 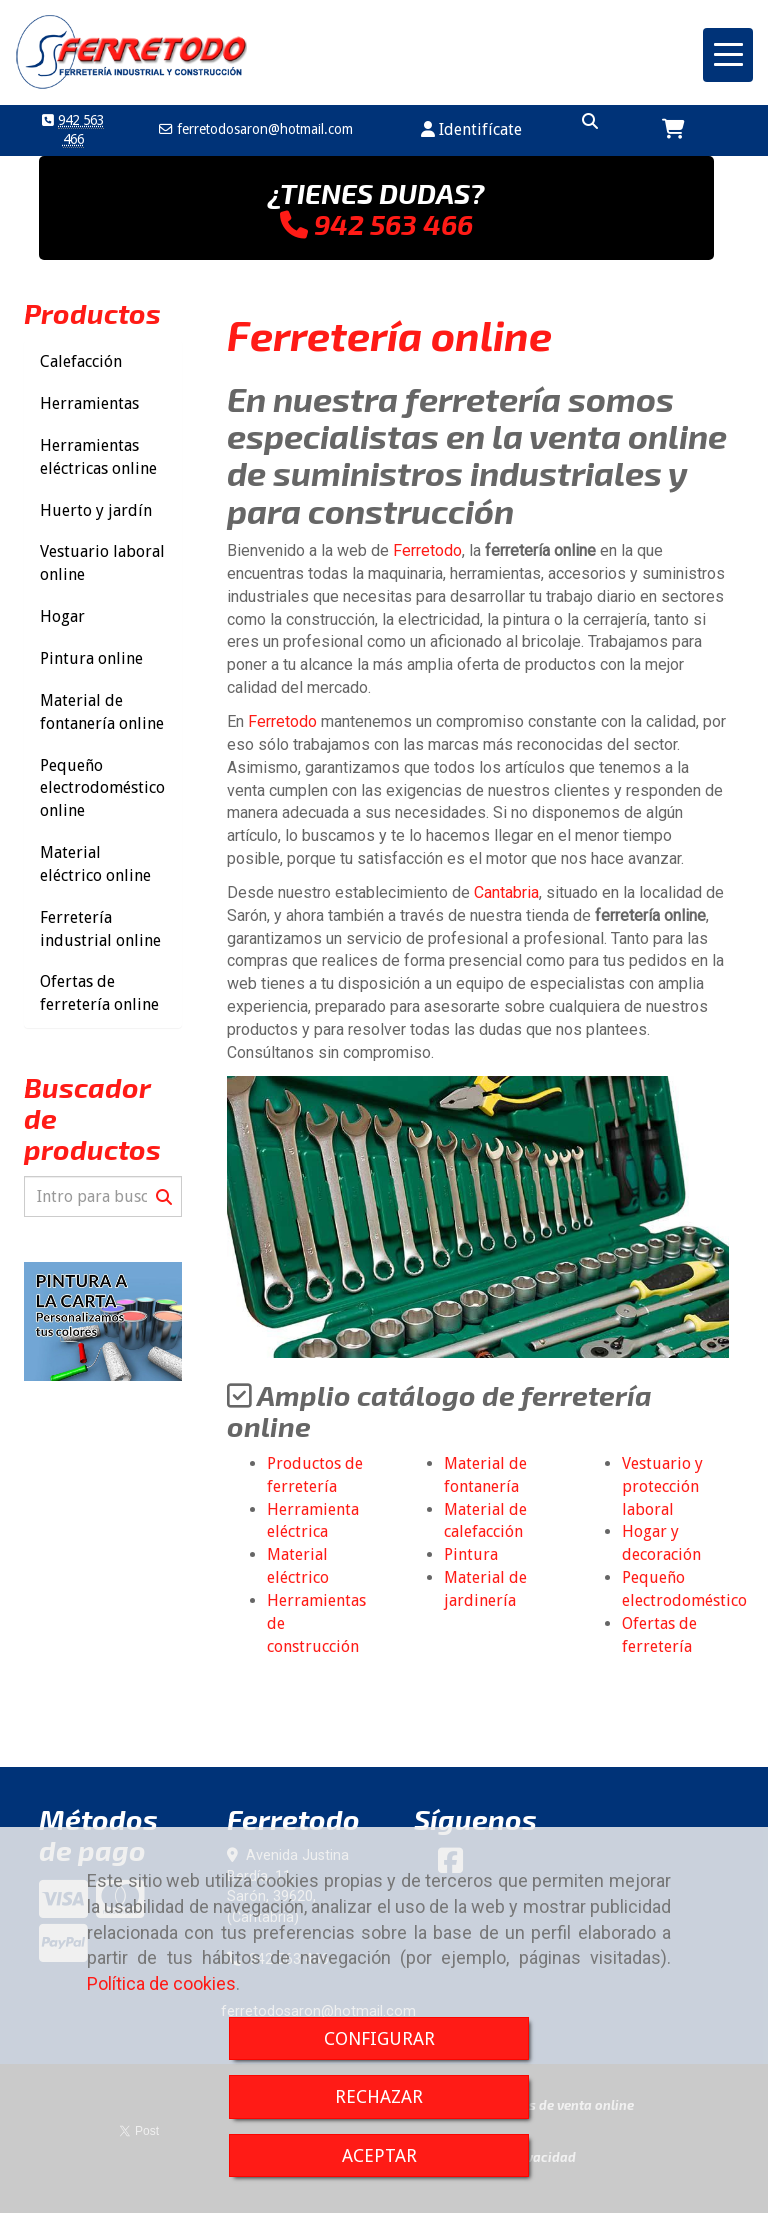 I want to click on Política de cookies, so click(x=161, y=1983).